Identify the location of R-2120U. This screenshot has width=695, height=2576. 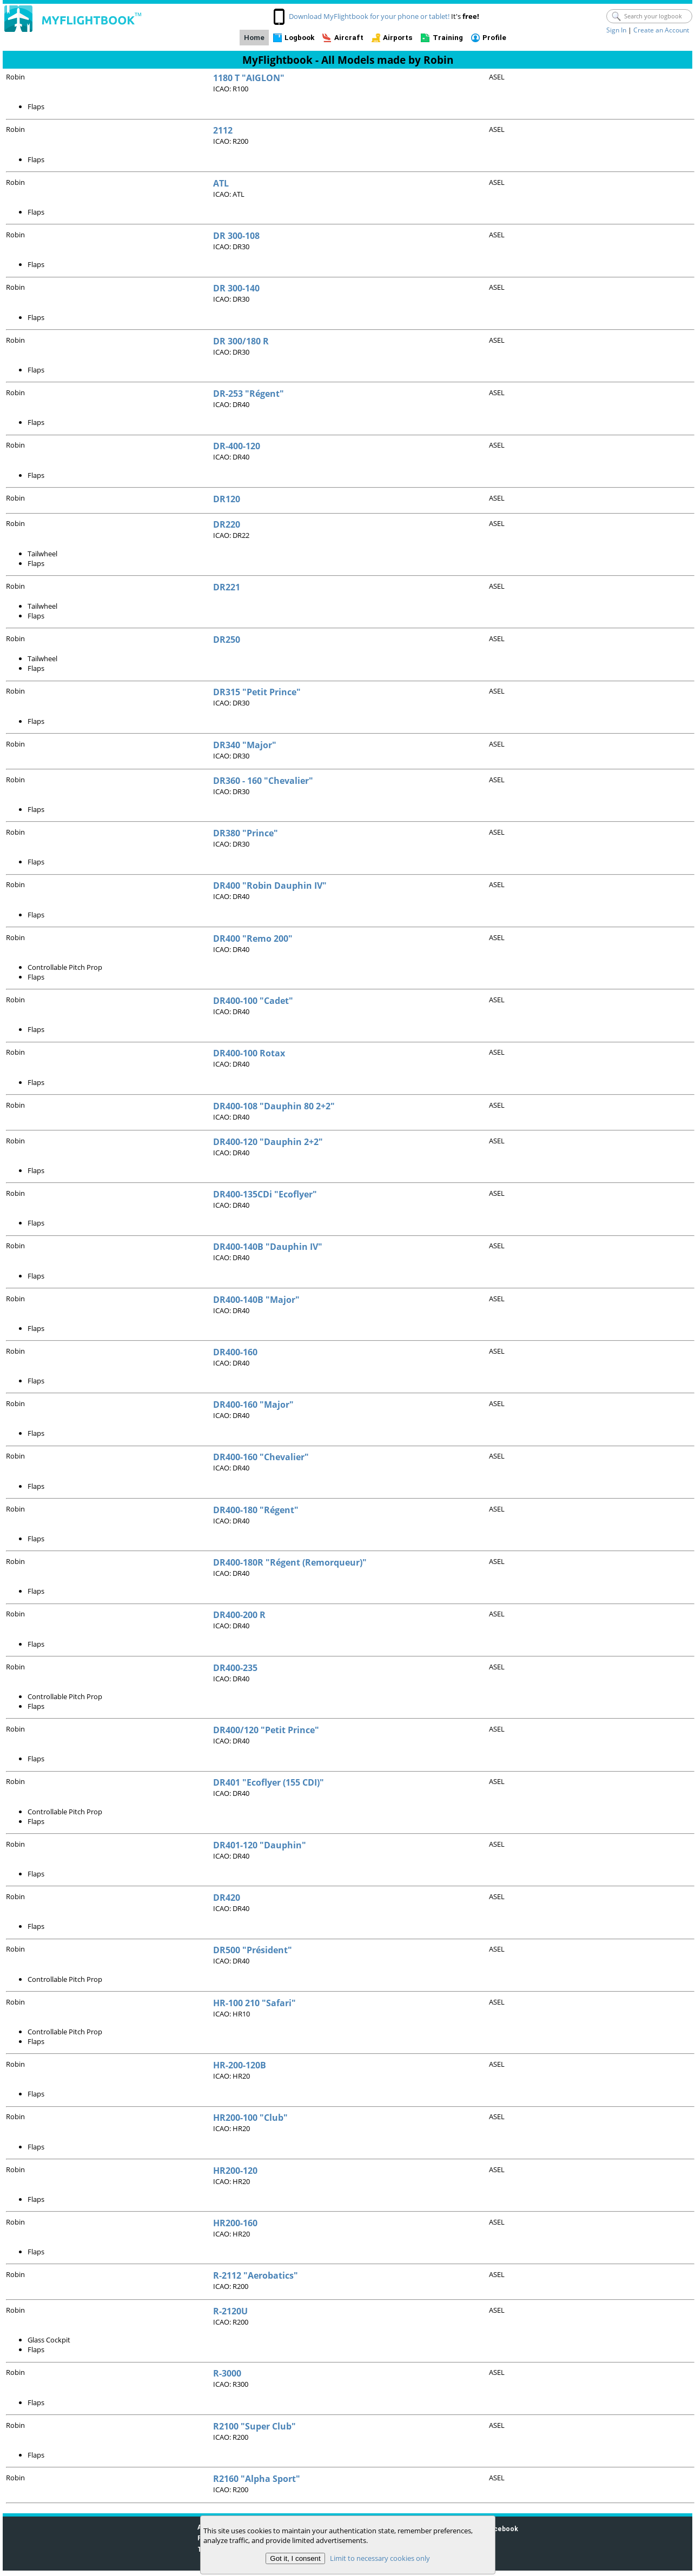
(230, 2311).